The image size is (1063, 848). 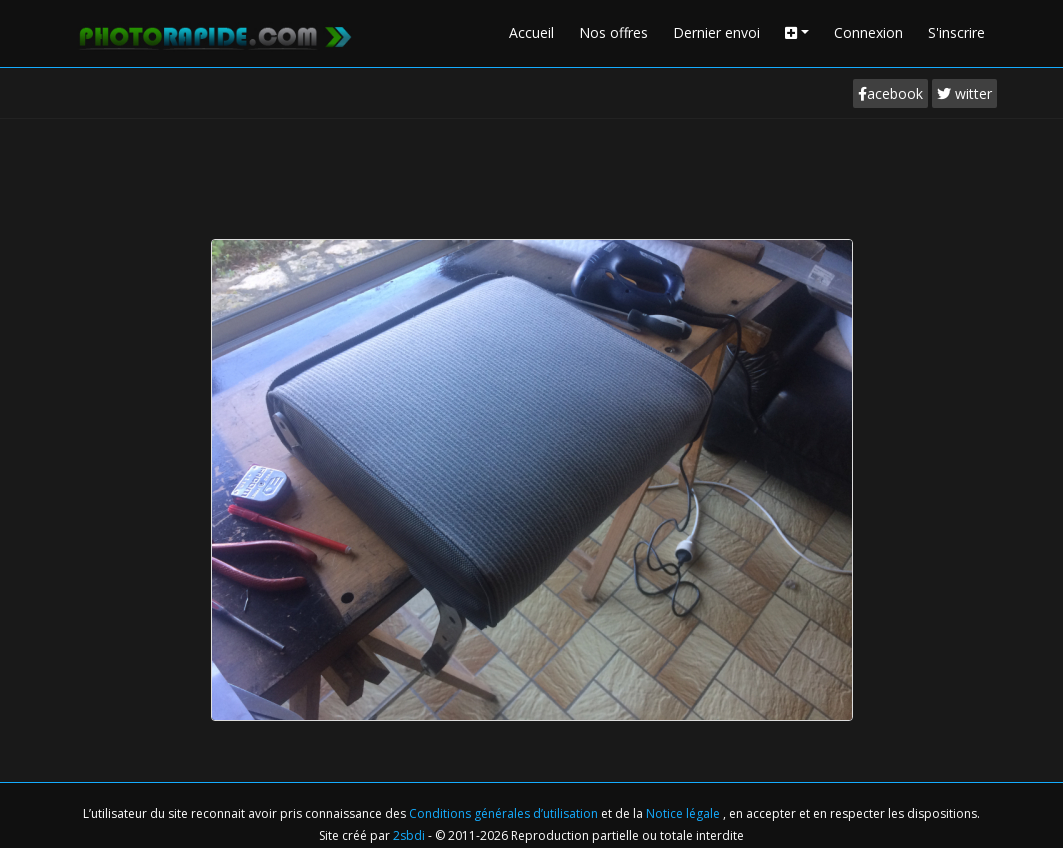 What do you see at coordinates (868, 32) in the screenshot?
I see `Connexion` at bounding box center [868, 32].